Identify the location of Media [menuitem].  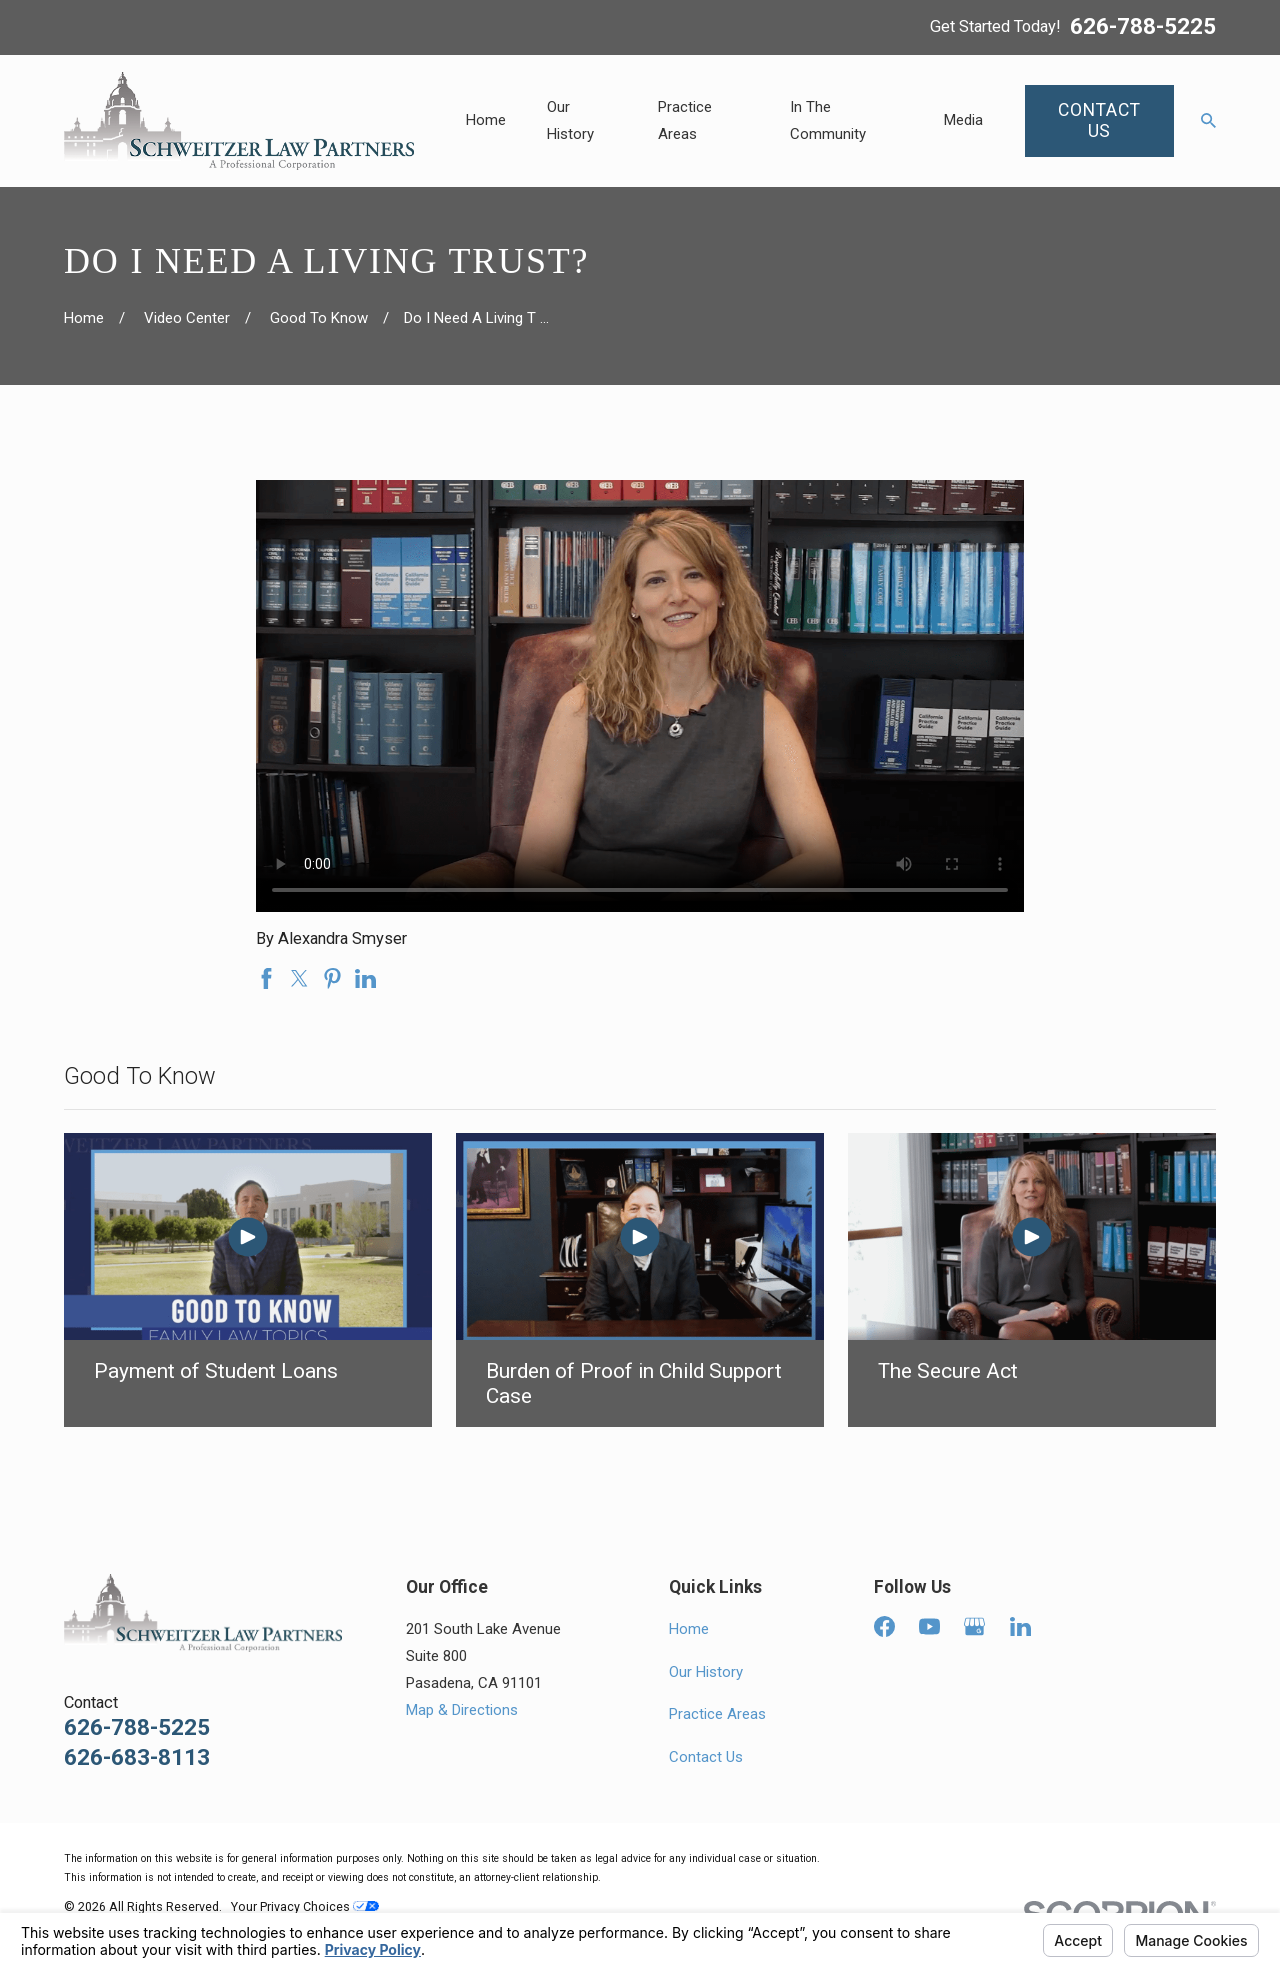
(963, 120).